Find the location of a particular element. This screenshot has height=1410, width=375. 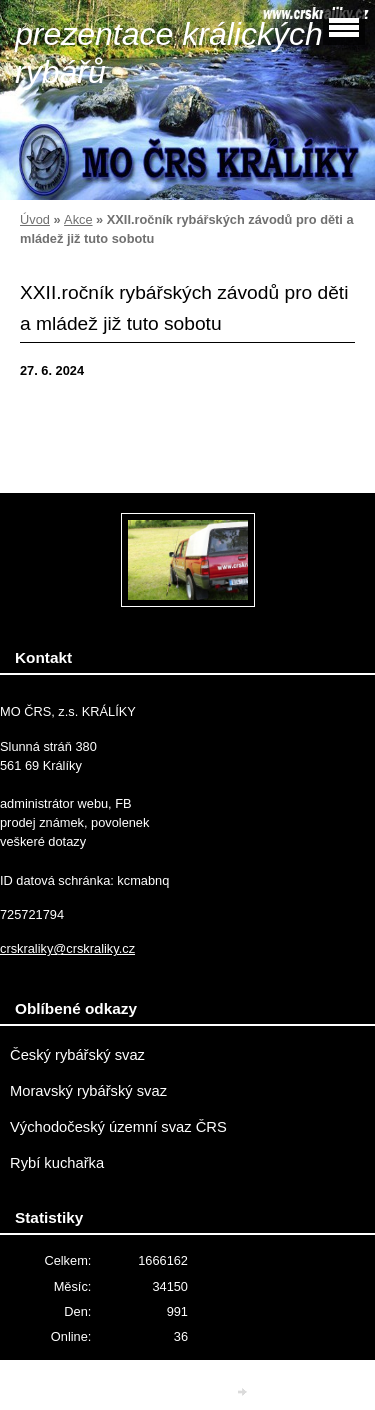

Východočeský územní svaz ČRS is located at coordinates (118, 1127).